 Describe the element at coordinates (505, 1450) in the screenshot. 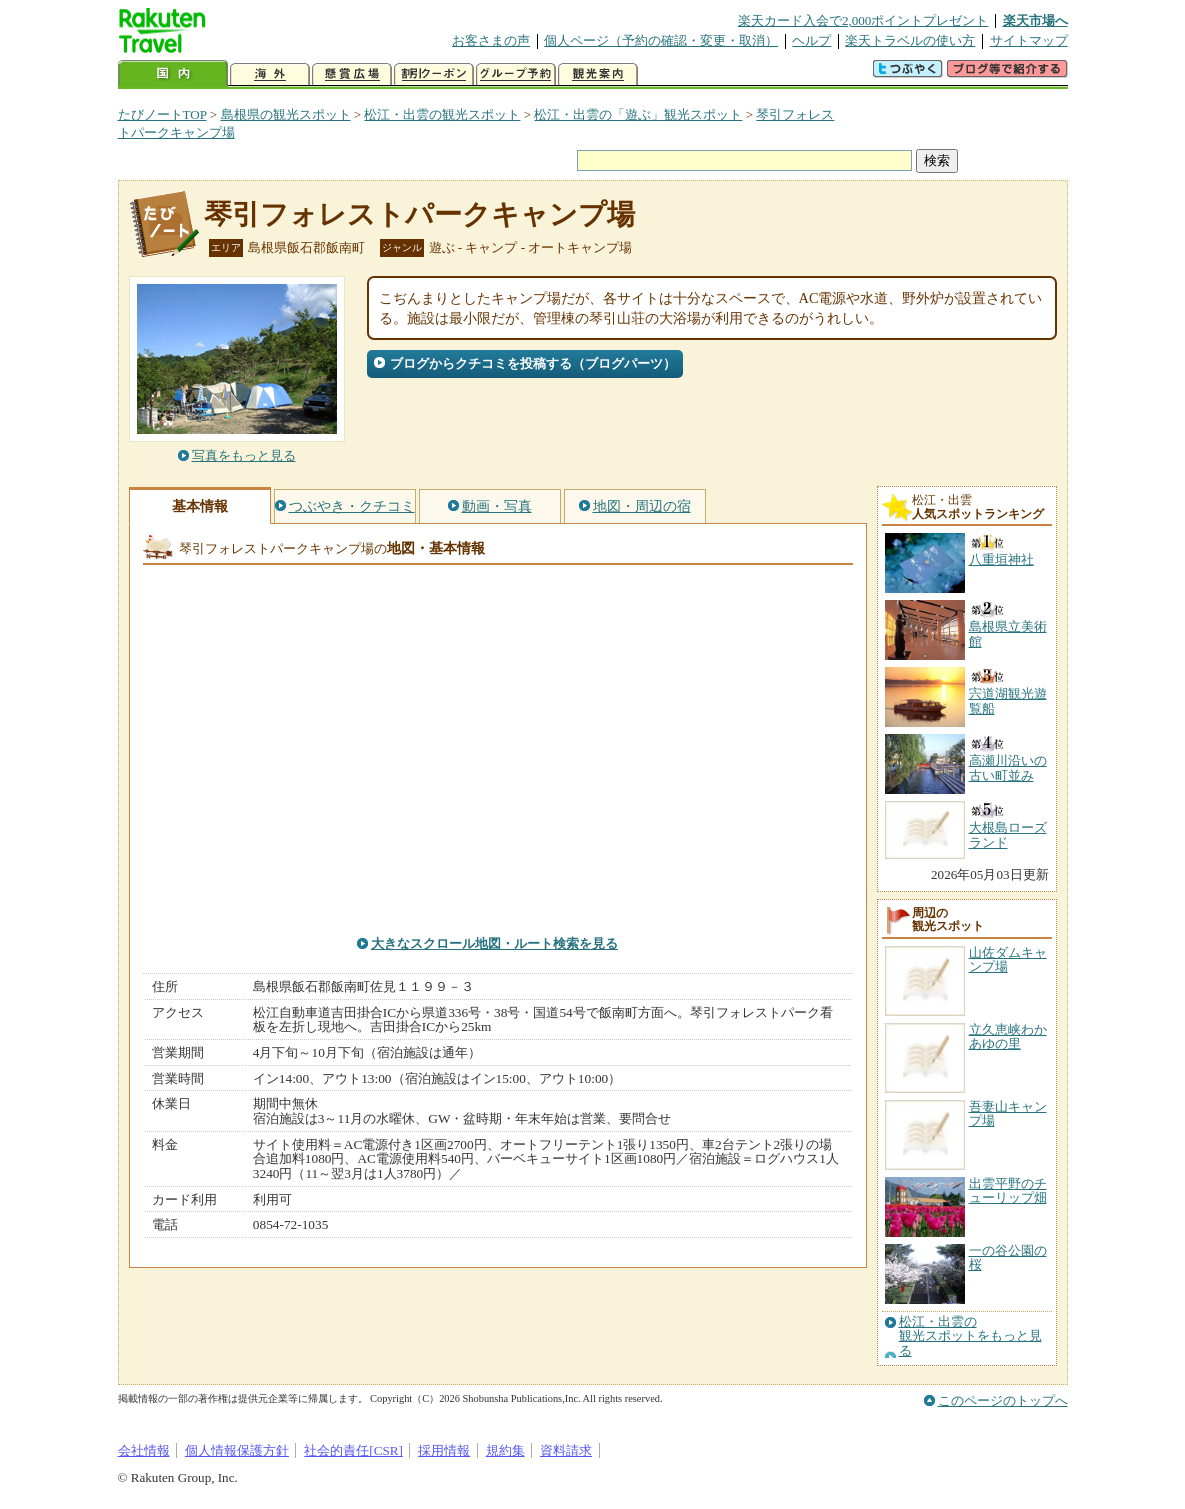

I see `規約集` at that location.